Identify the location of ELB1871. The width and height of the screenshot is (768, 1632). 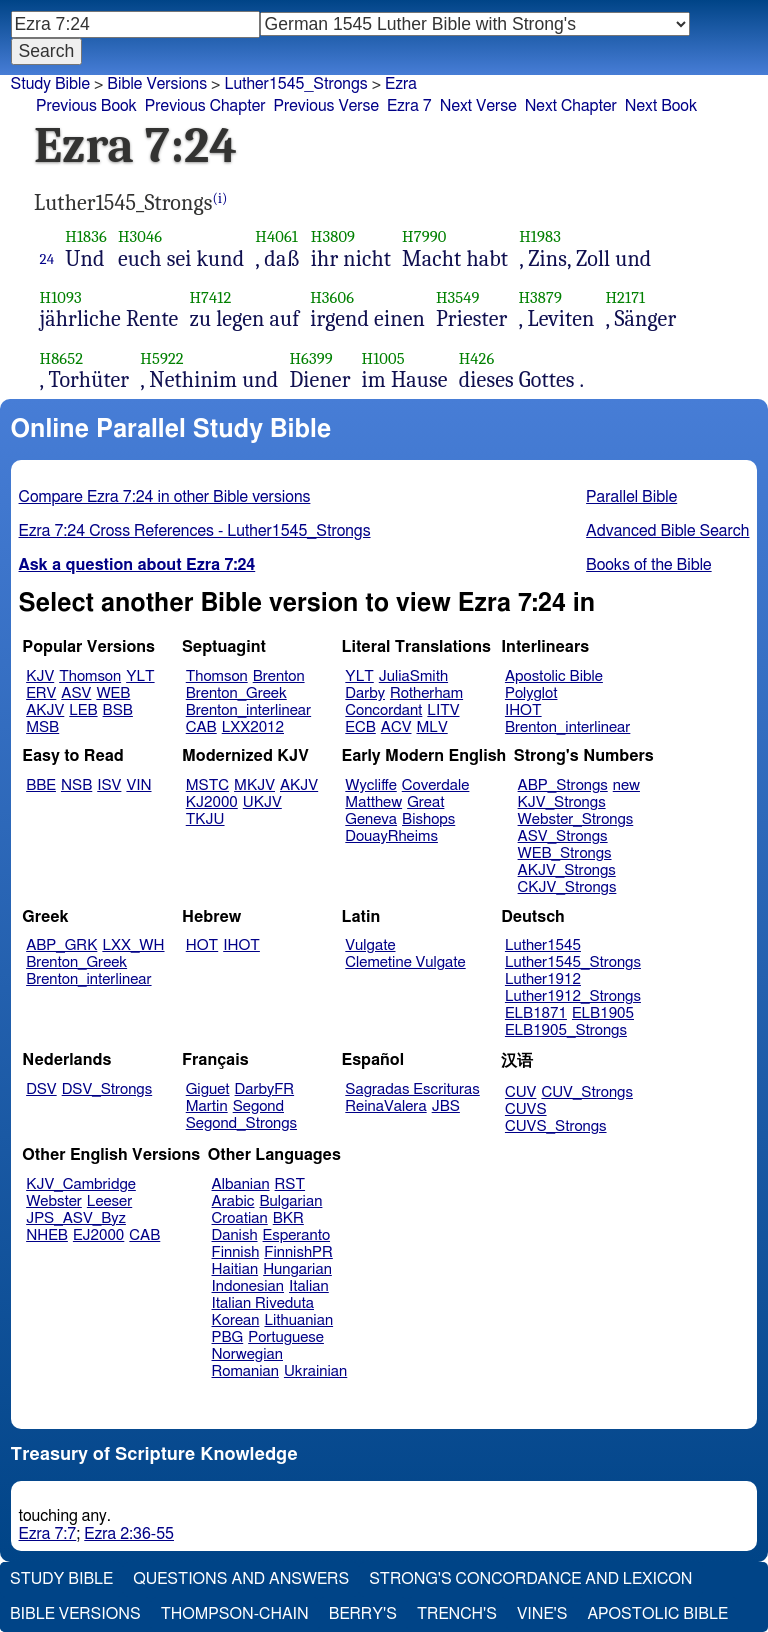
(536, 1013).